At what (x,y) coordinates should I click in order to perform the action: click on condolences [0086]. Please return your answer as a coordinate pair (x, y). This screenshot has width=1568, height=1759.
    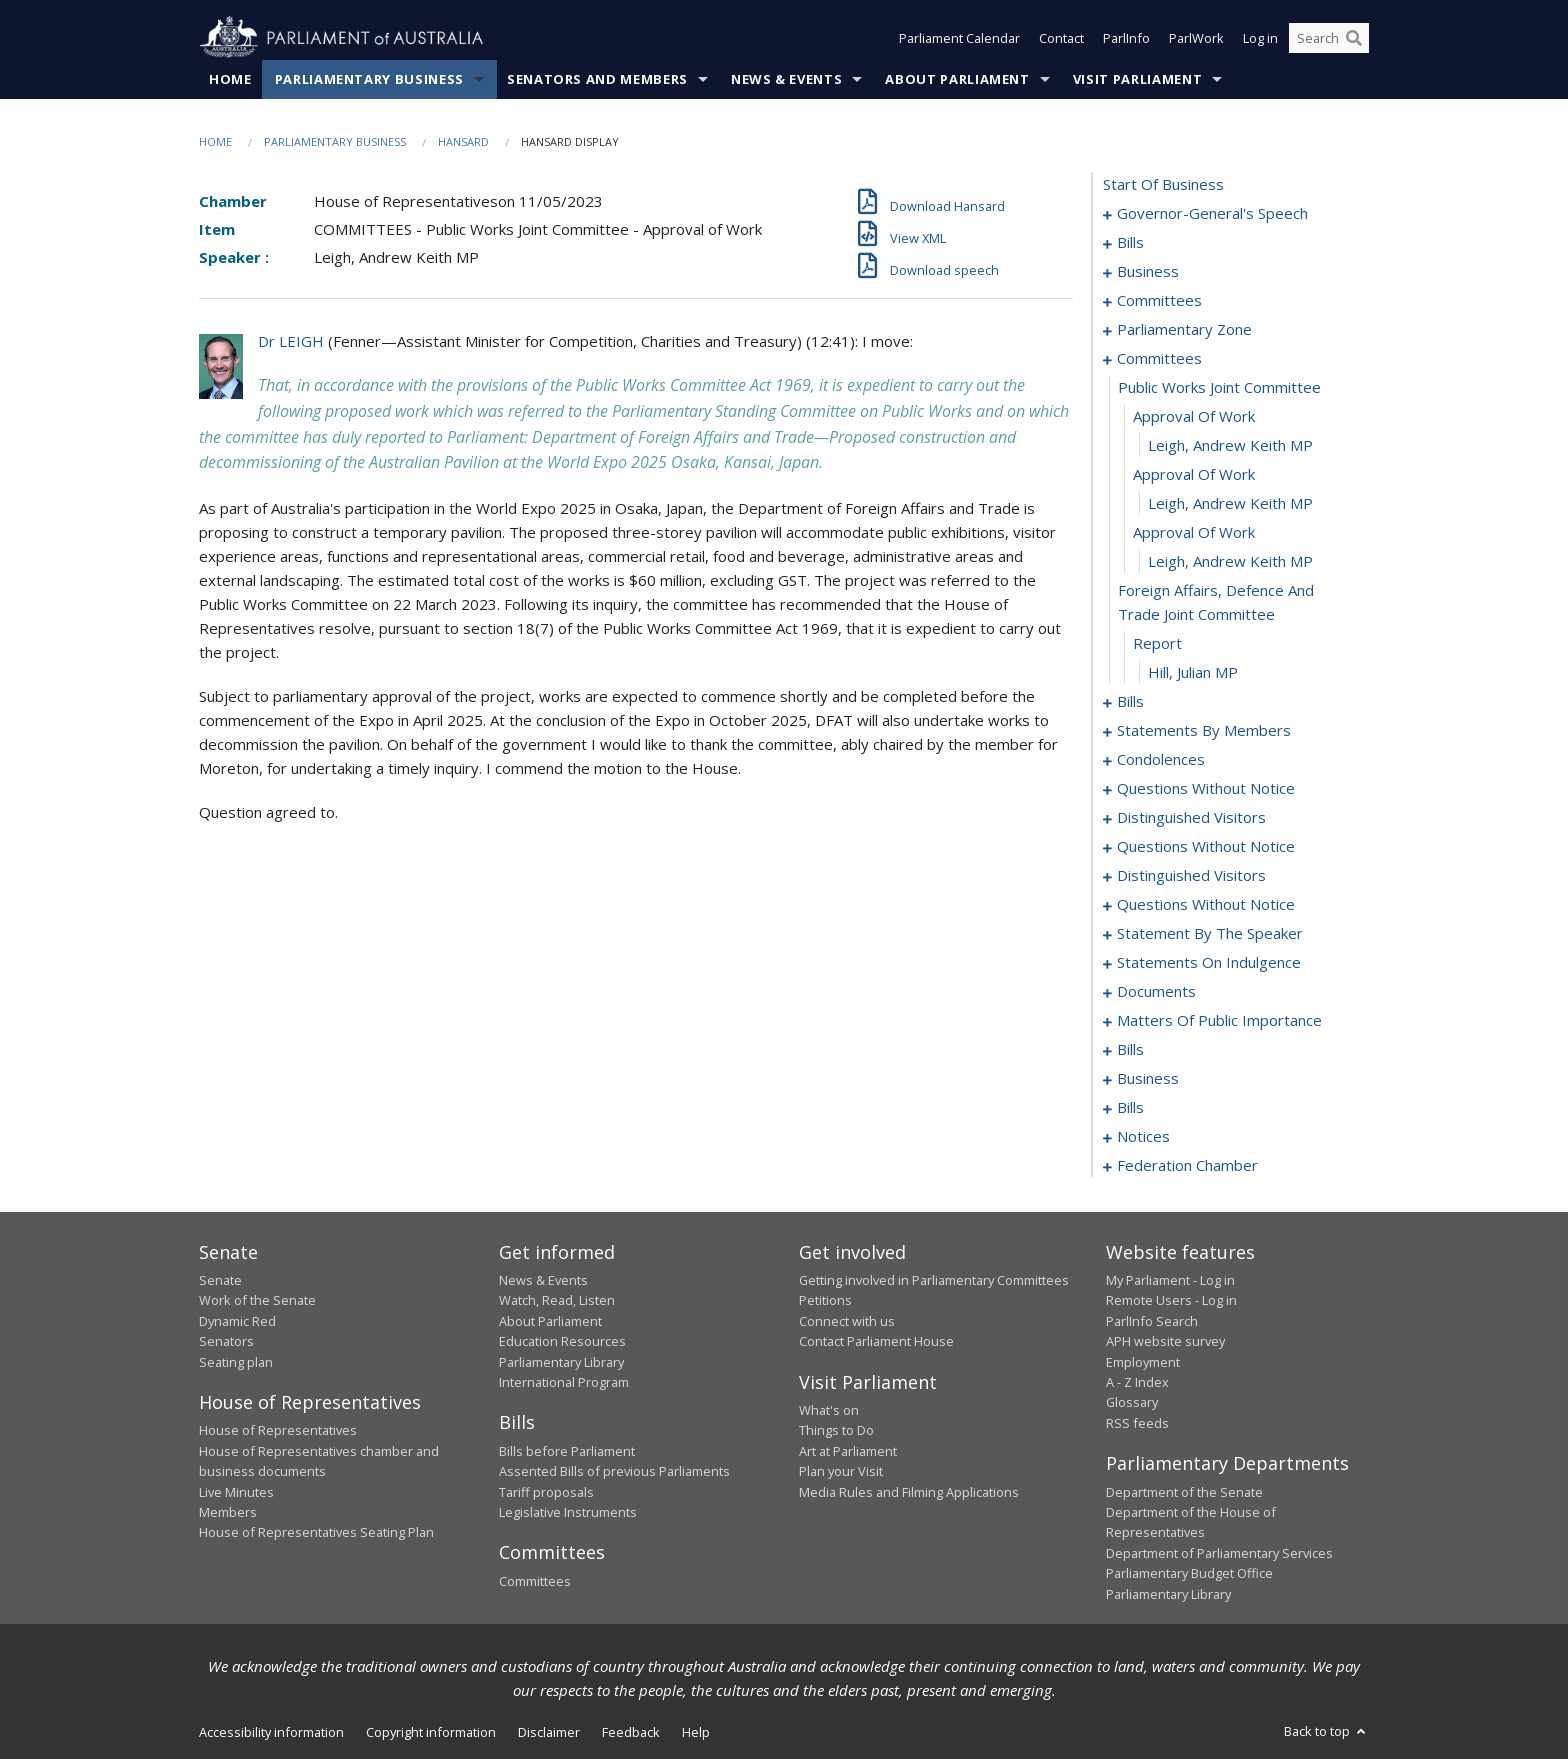
    Looking at the image, I should click on (1161, 759).